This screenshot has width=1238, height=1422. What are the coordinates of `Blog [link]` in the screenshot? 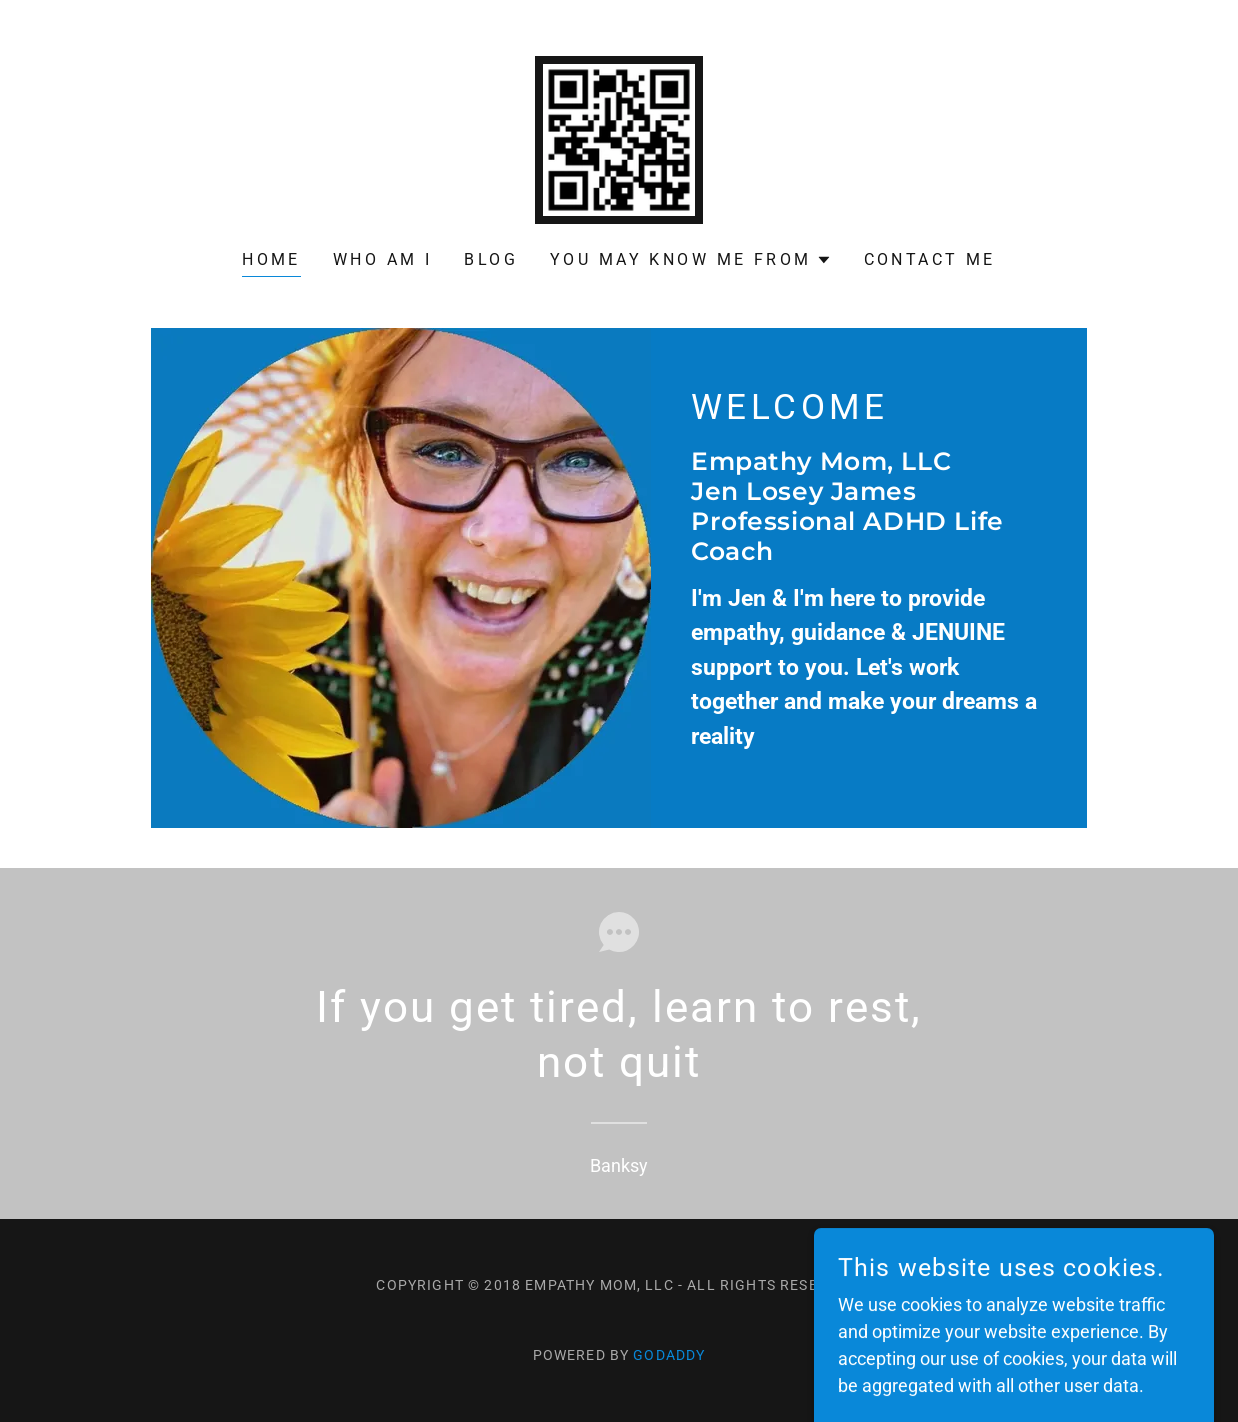 It's located at (491, 259).